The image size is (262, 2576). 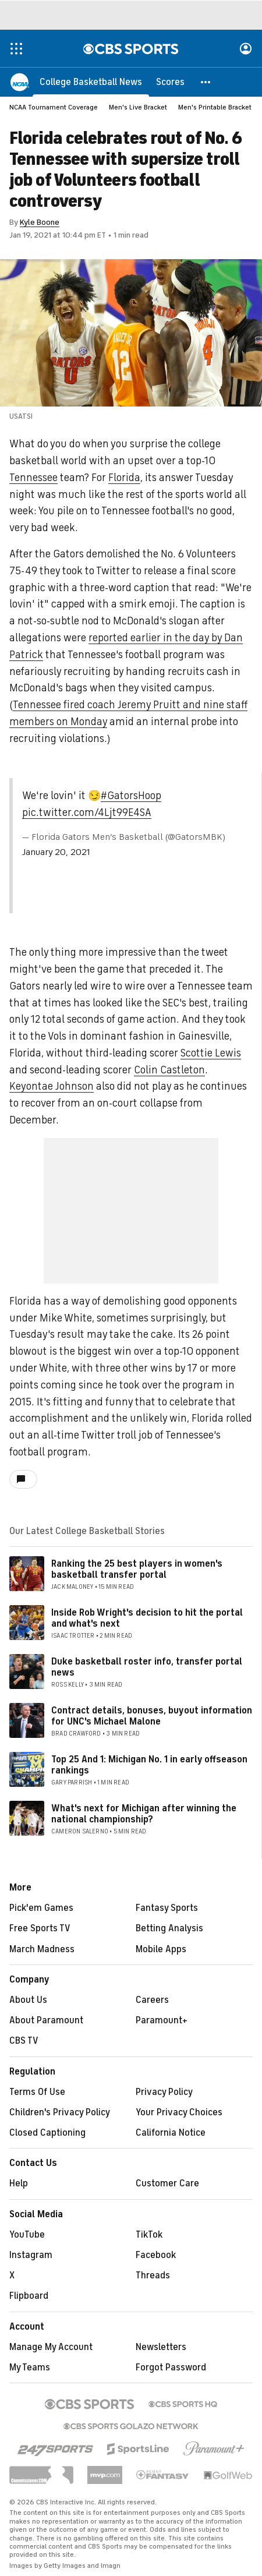 What do you see at coordinates (206, 81) in the screenshot?
I see `[button]` at bounding box center [206, 81].